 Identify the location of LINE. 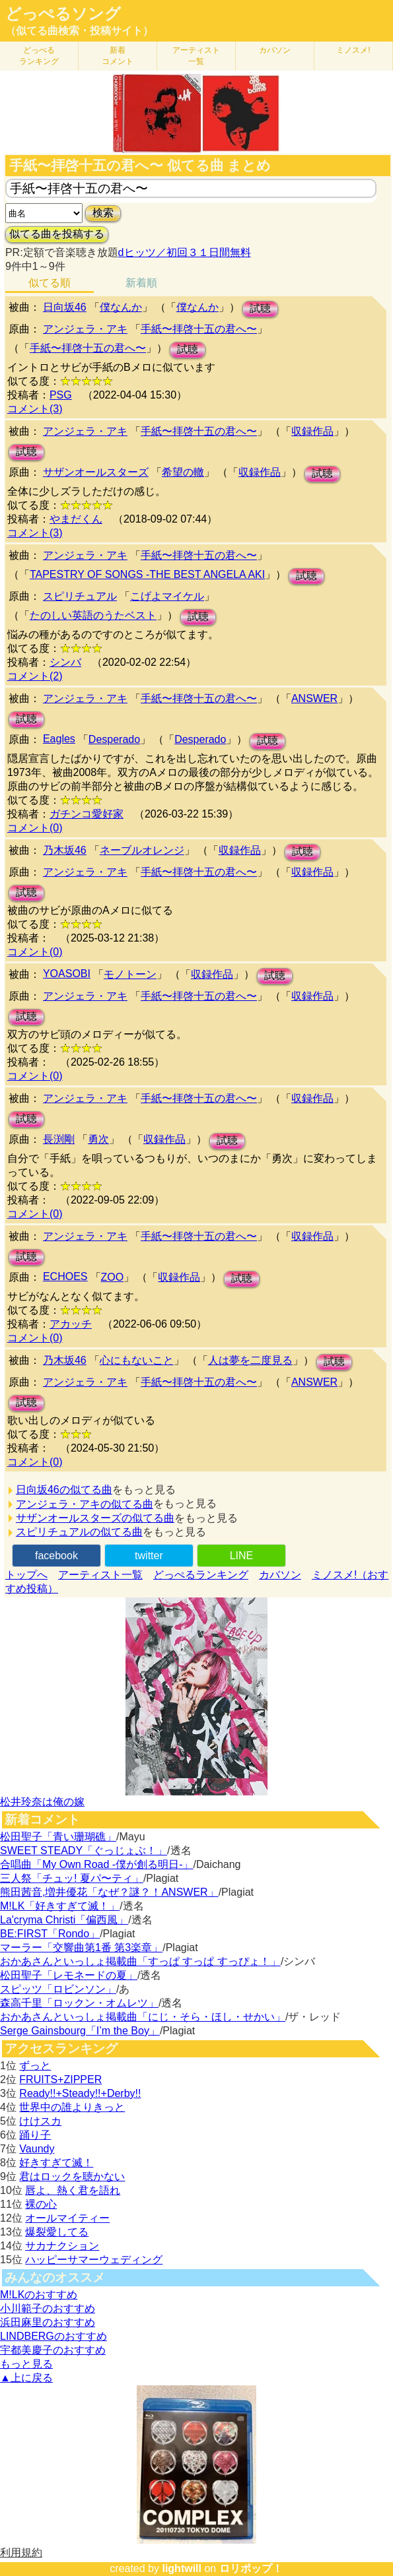
(242, 1555).